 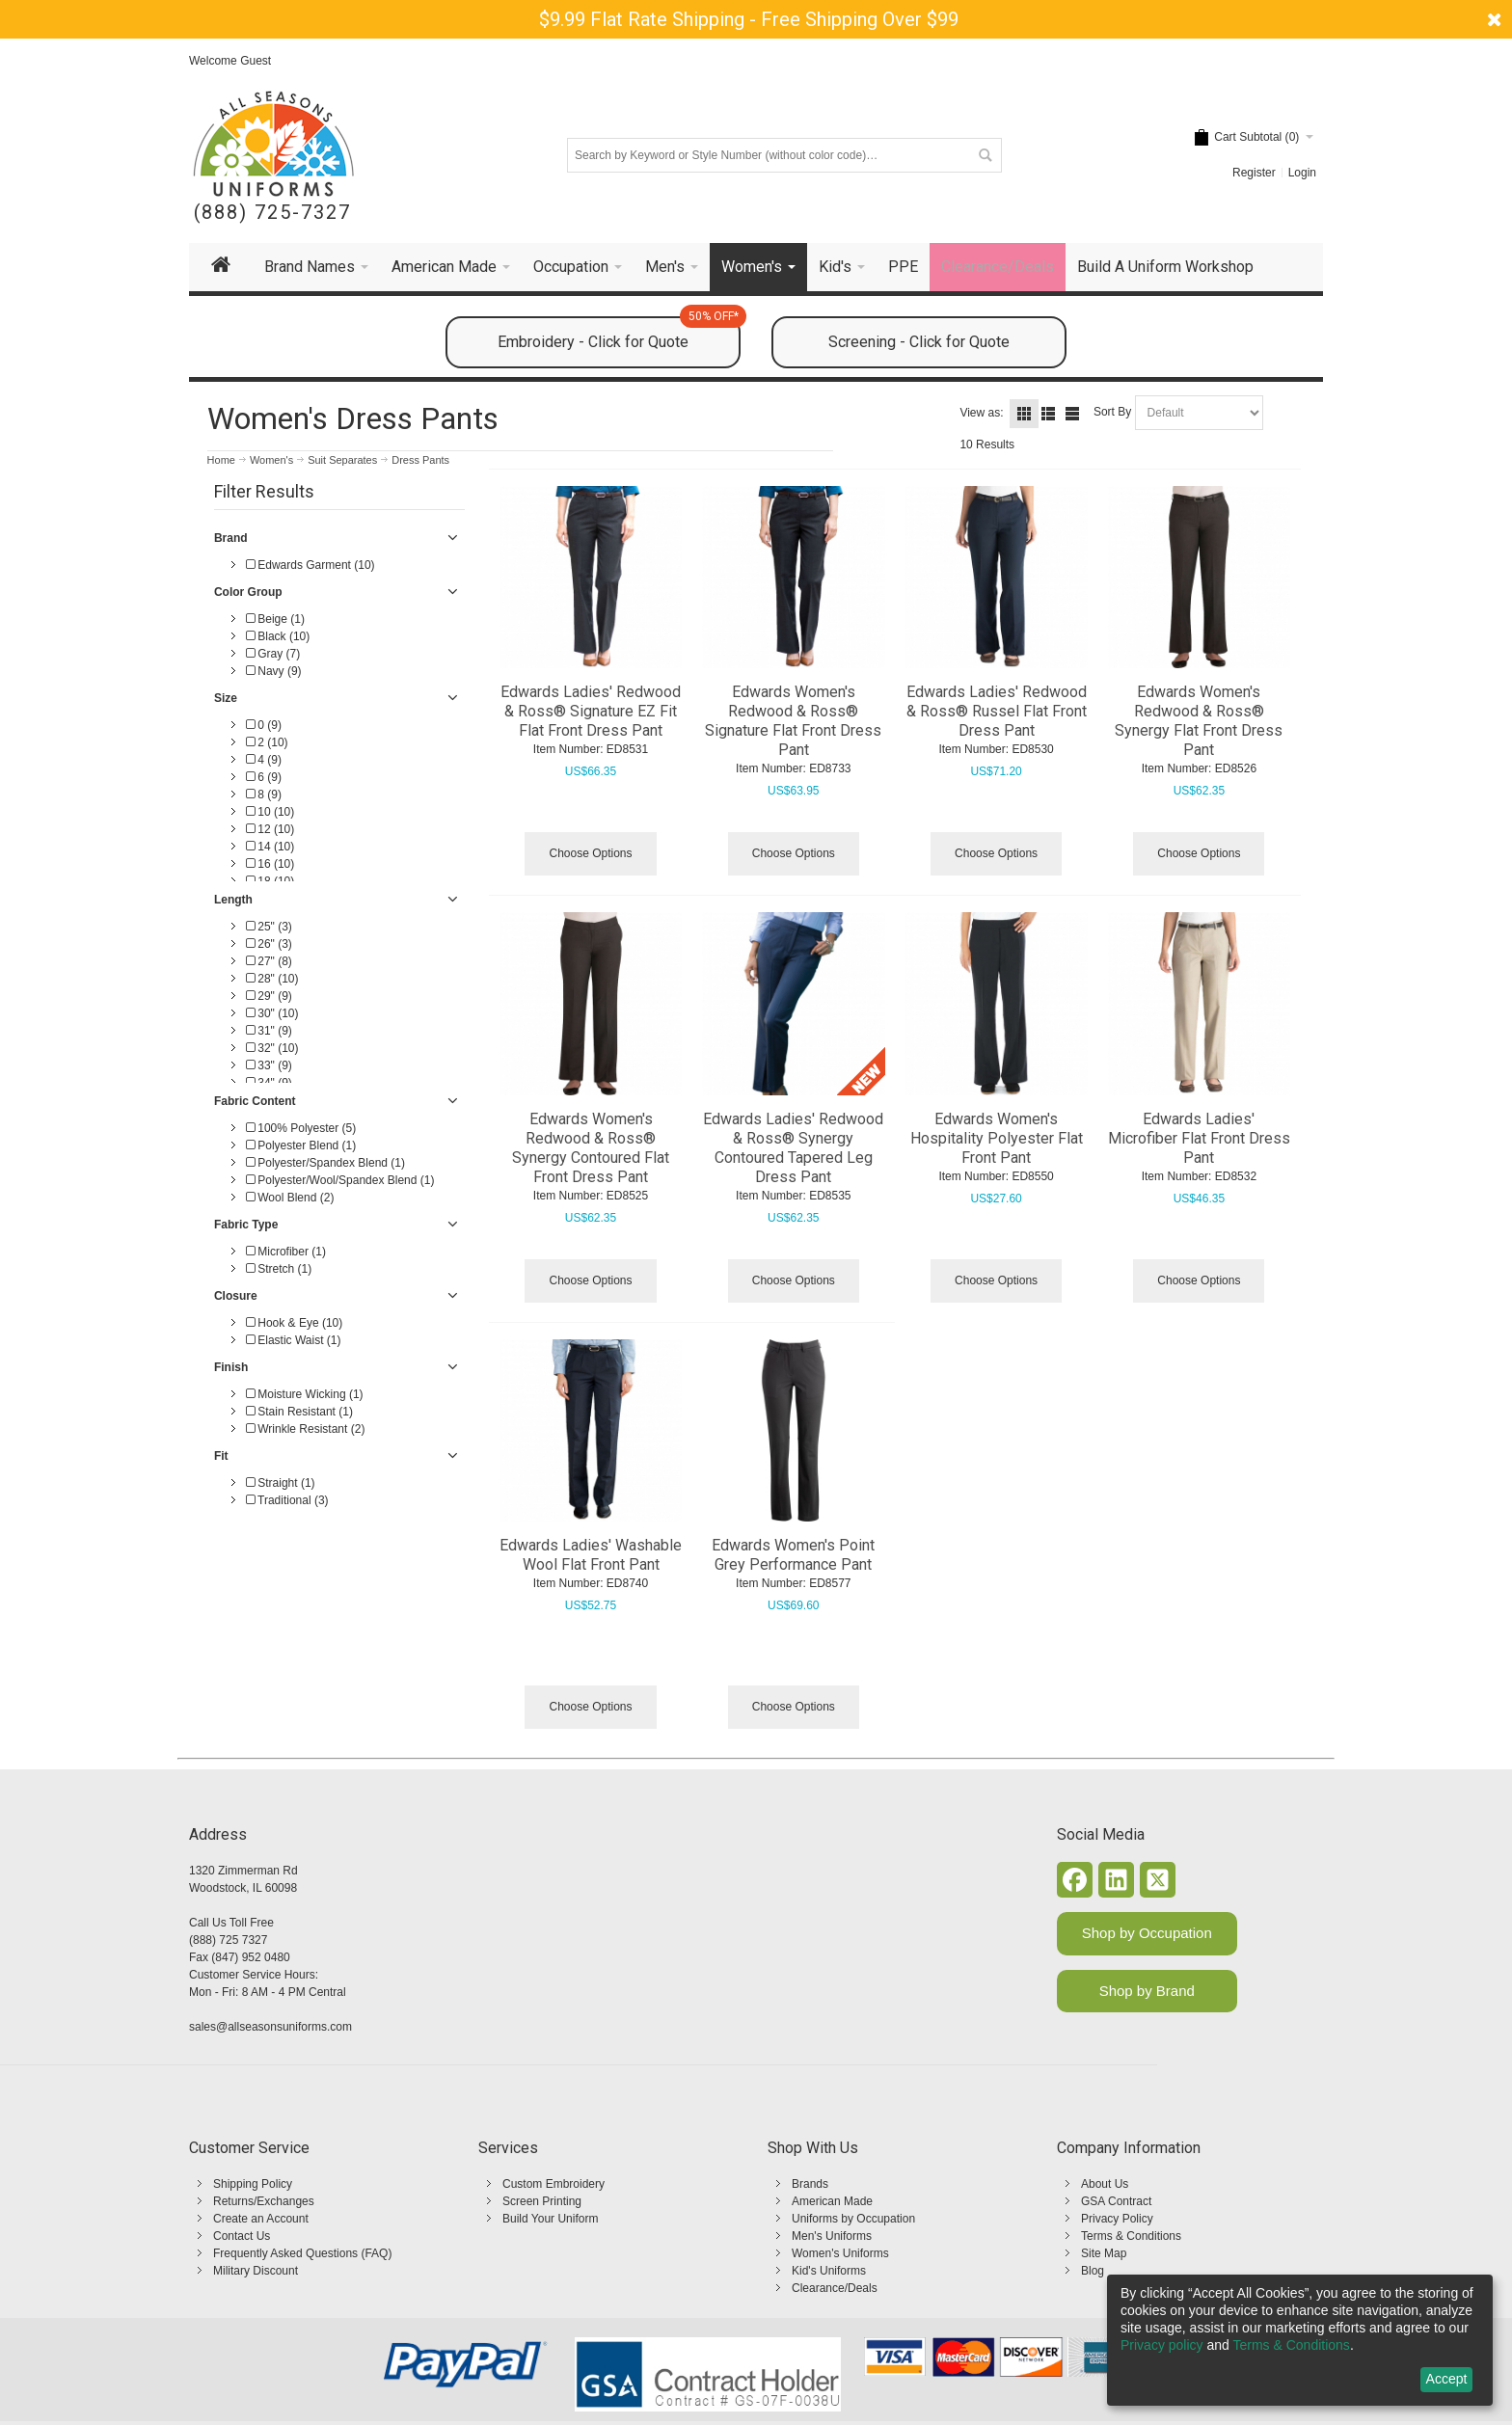 What do you see at coordinates (541, 2201) in the screenshot?
I see `Screen Printing` at bounding box center [541, 2201].